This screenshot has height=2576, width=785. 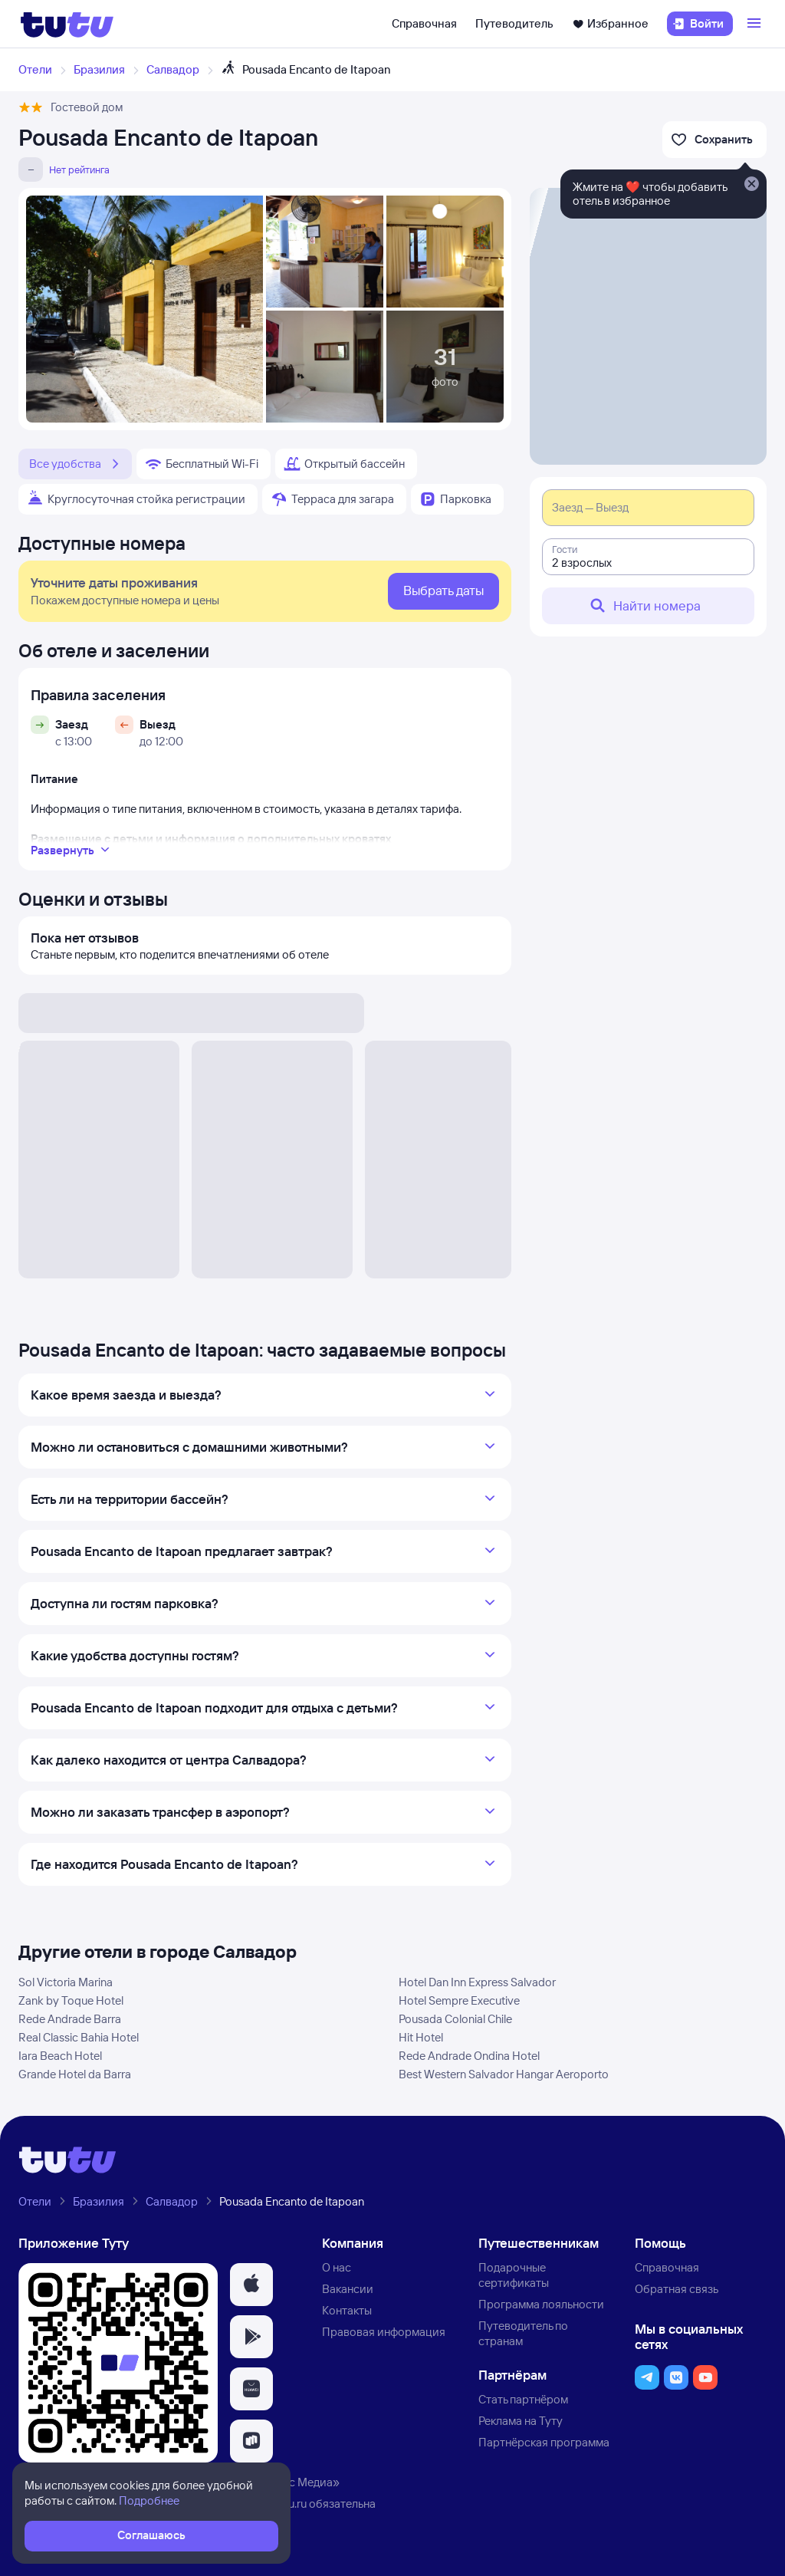 I want to click on Iara Beach Hotel, so click(x=60, y=2055).